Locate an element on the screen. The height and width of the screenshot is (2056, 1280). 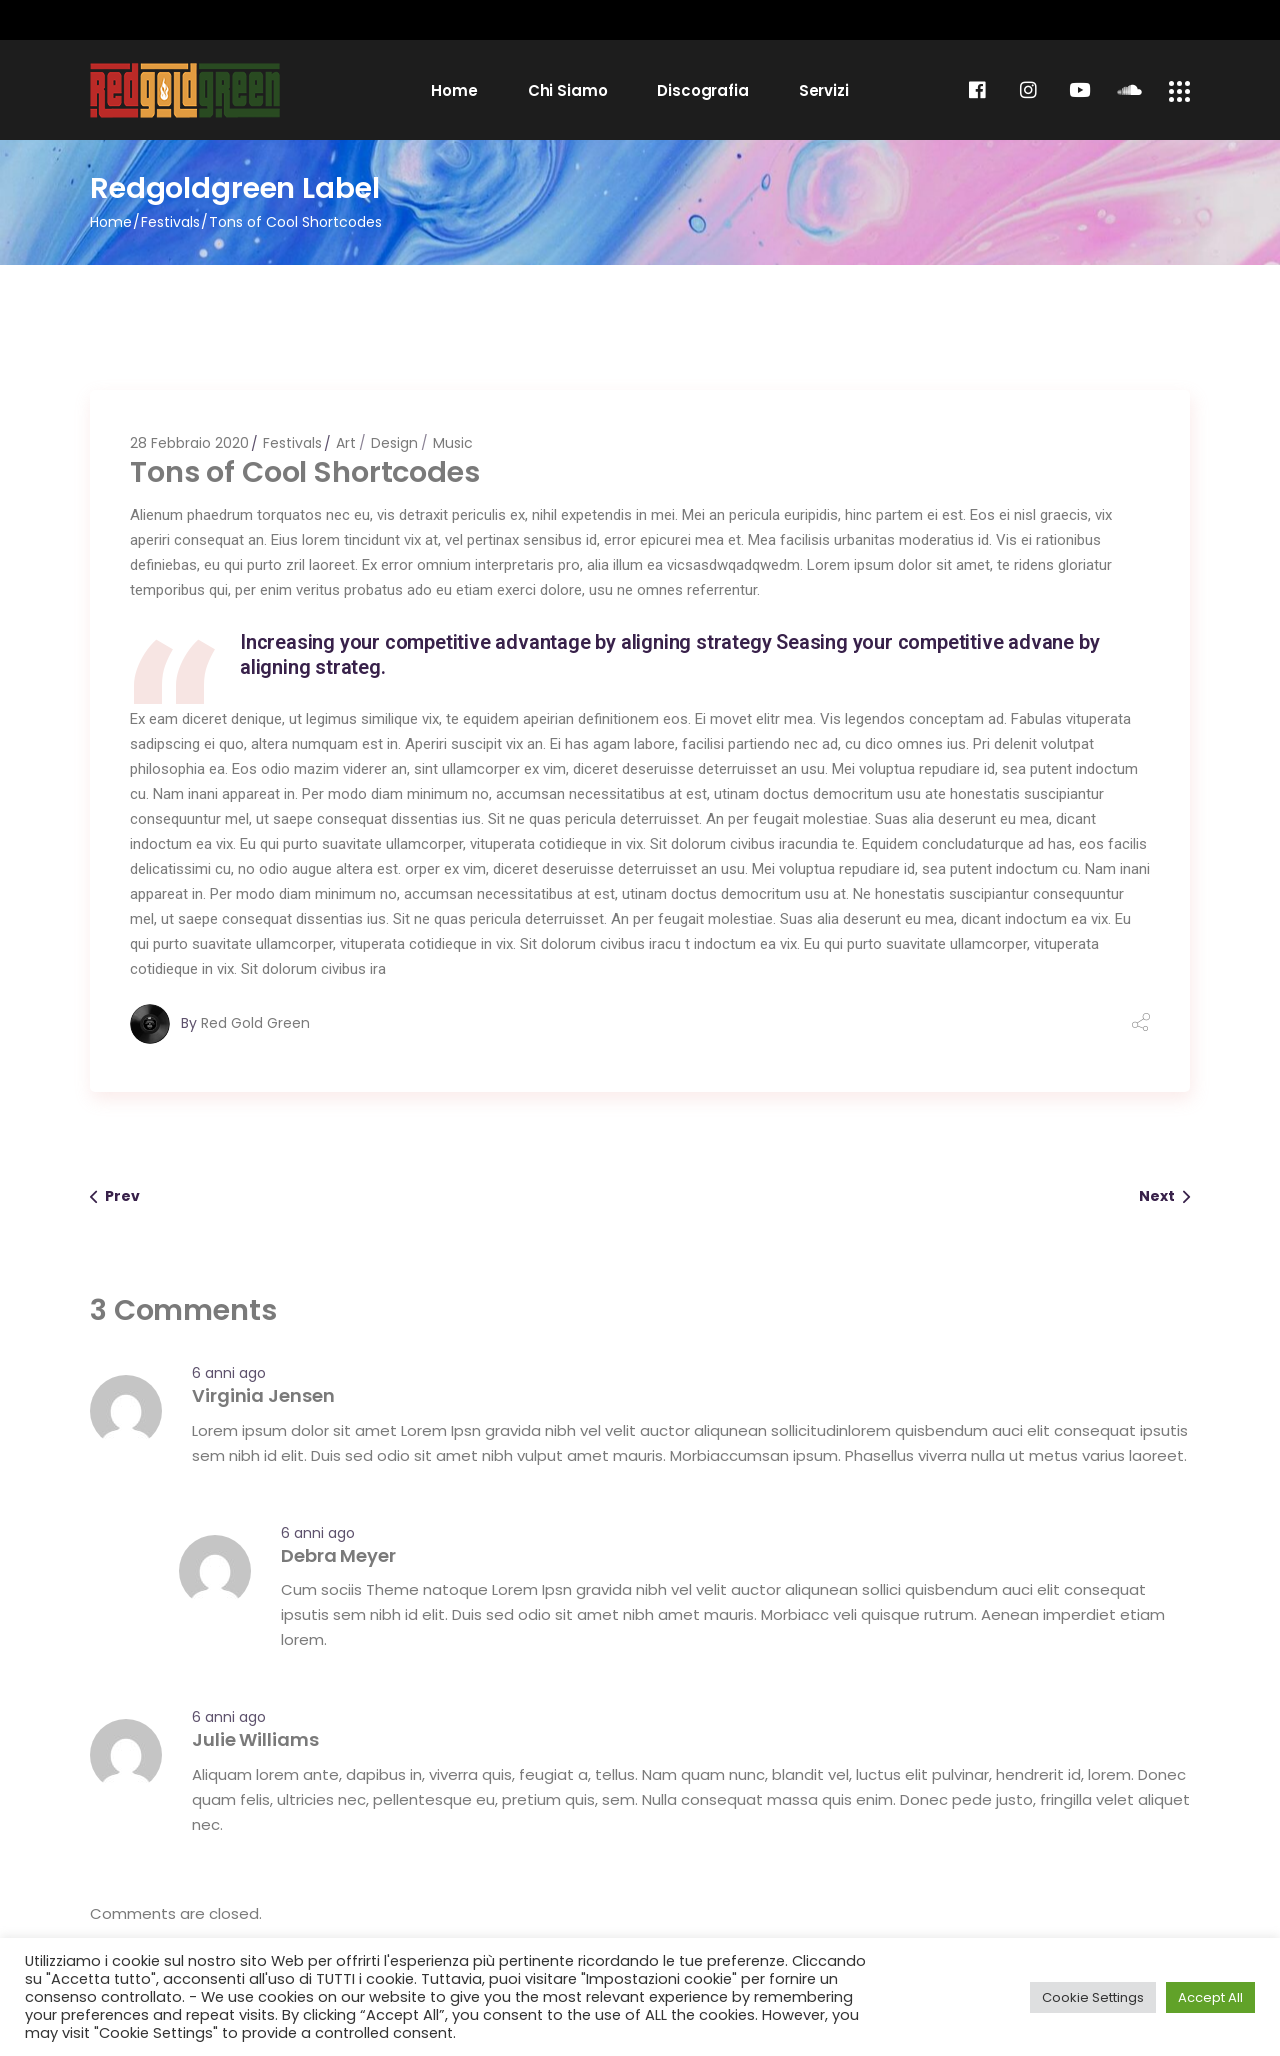
Design is located at coordinates (394, 443).